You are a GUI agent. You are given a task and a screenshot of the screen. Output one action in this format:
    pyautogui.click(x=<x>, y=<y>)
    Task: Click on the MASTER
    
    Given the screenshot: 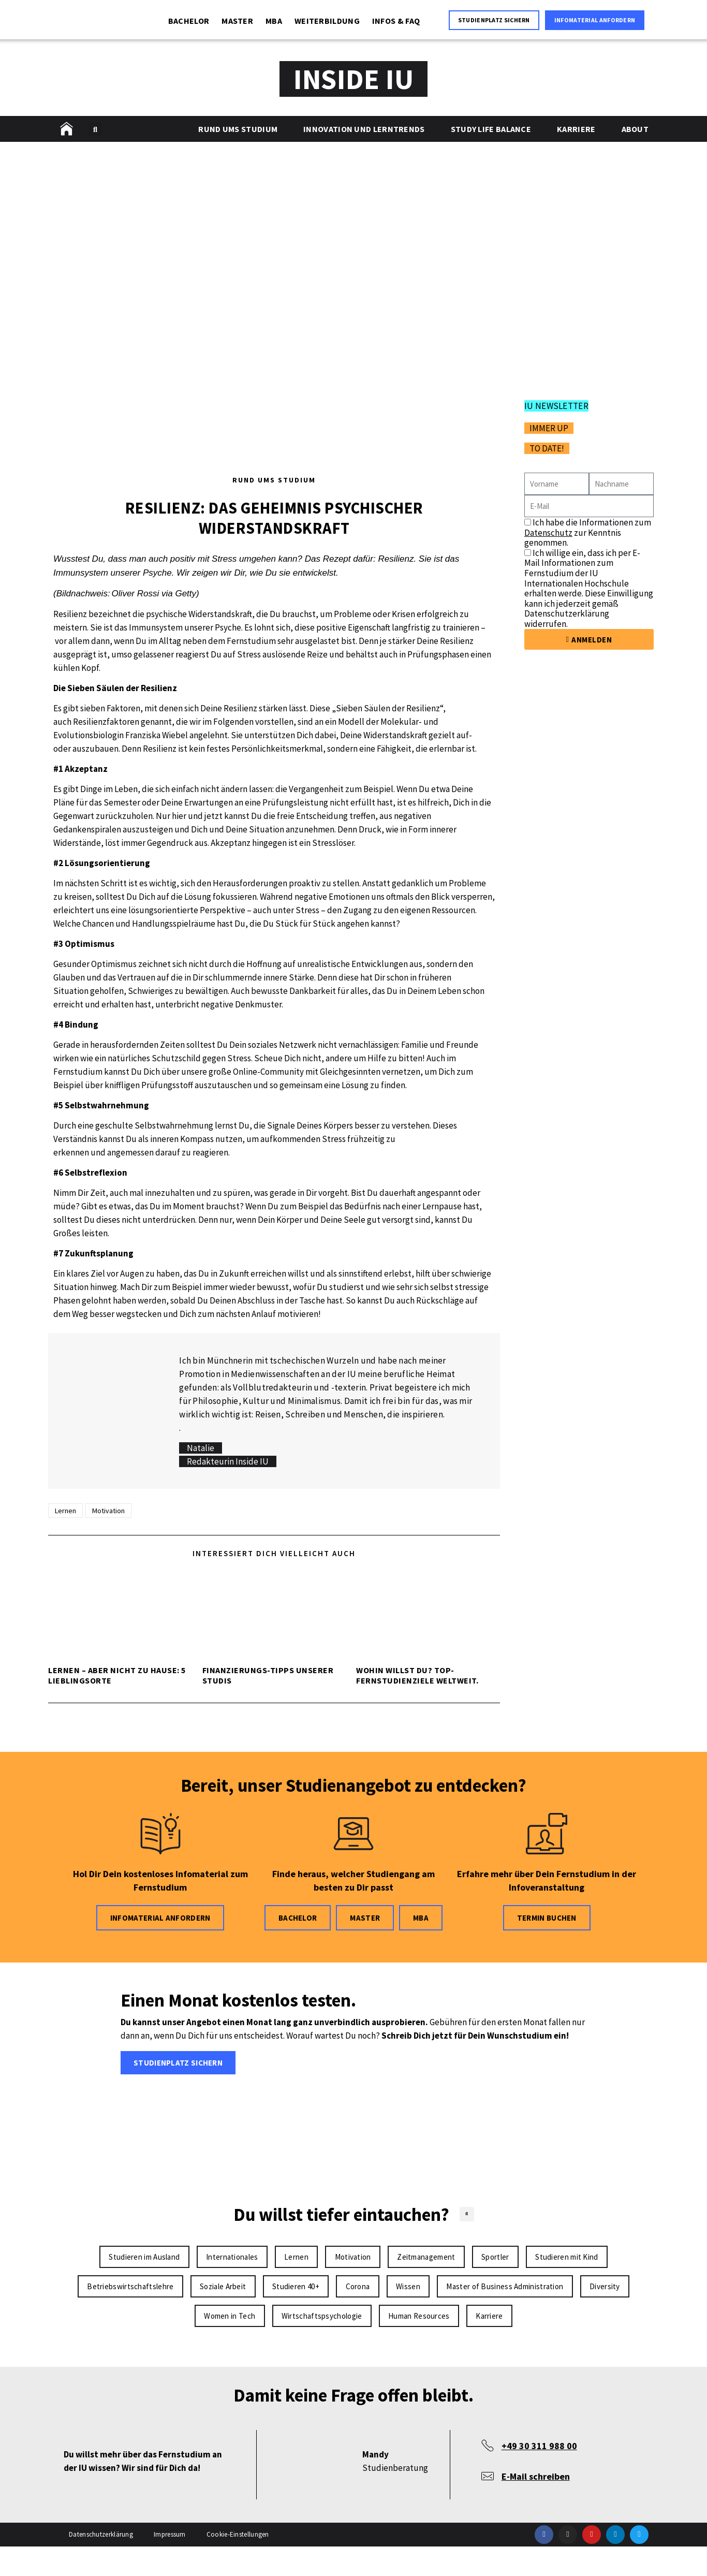 What is the action you would take?
    pyautogui.click(x=237, y=21)
    